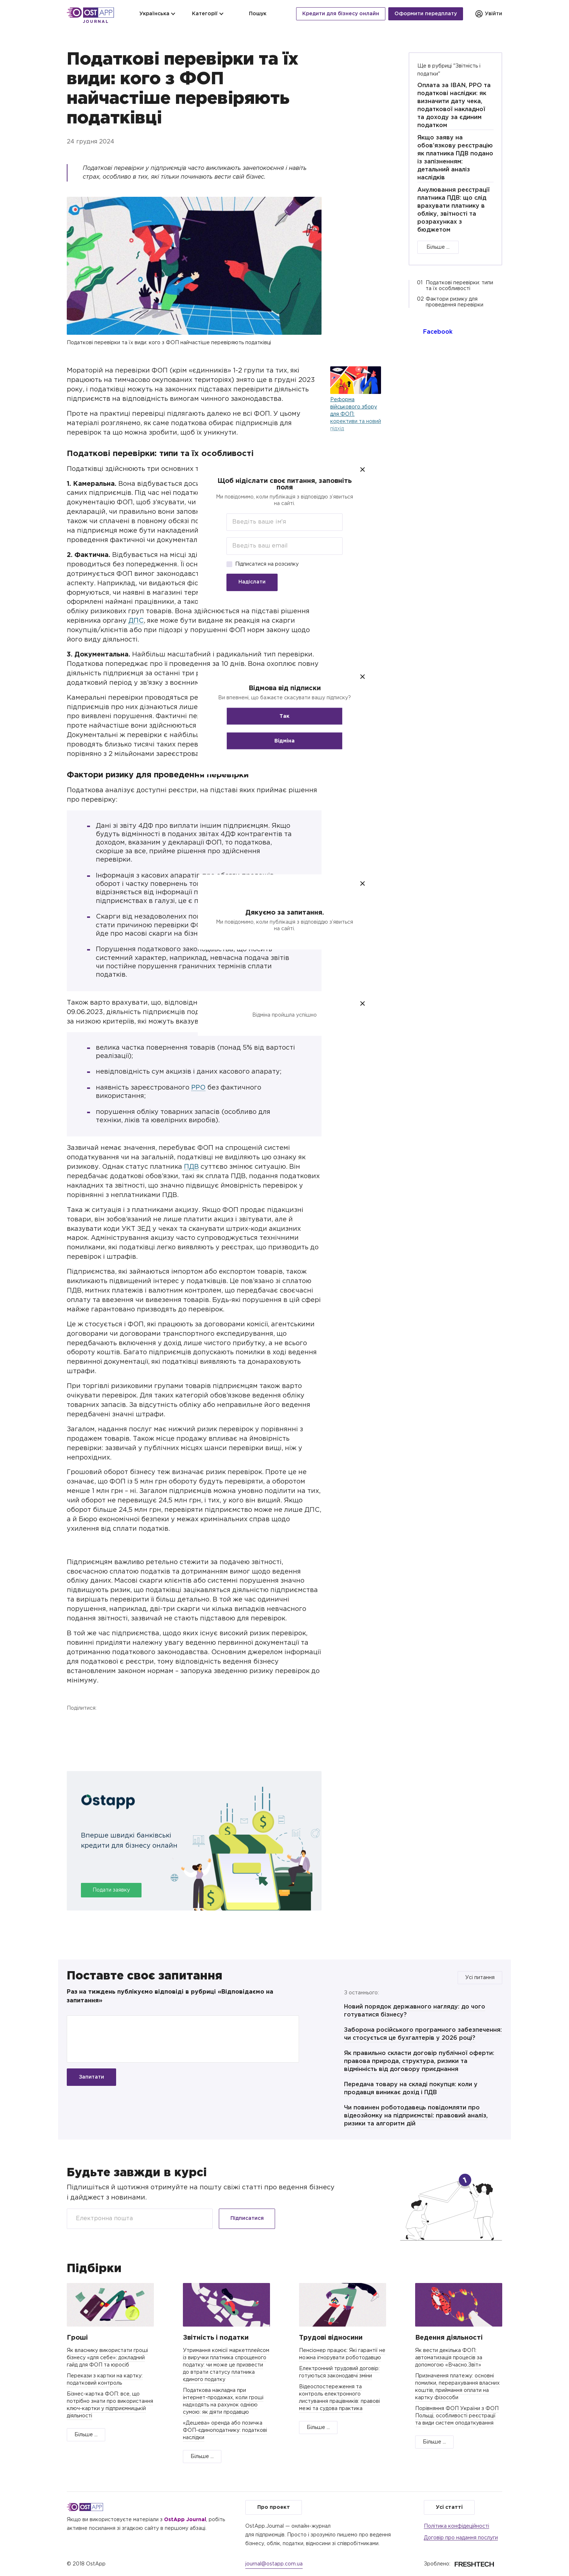  What do you see at coordinates (111, 1890) in the screenshot?
I see `Подати заявку` at bounding box center [111, 1890].